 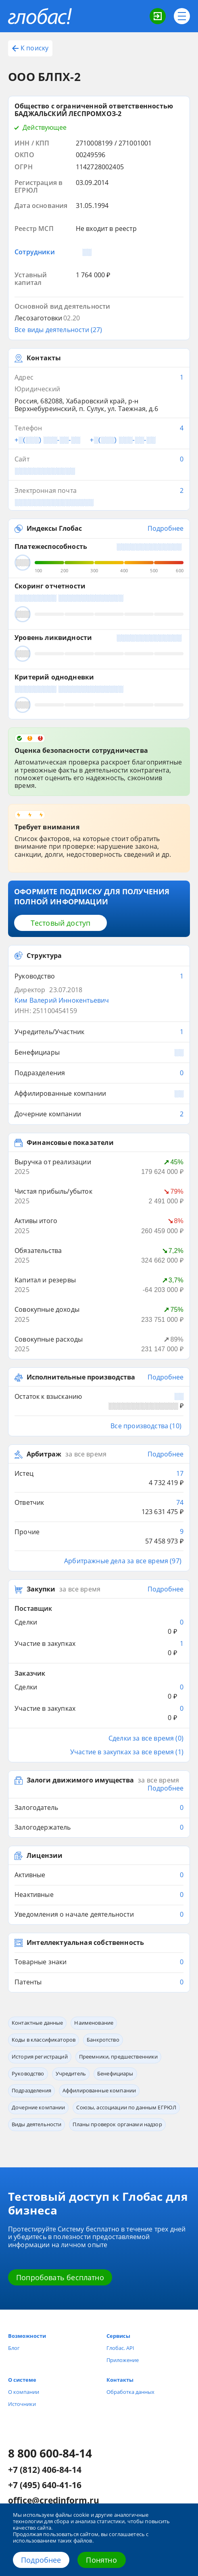 I want to click on Залоги движимого имущества, so click(x=80, y=1780).